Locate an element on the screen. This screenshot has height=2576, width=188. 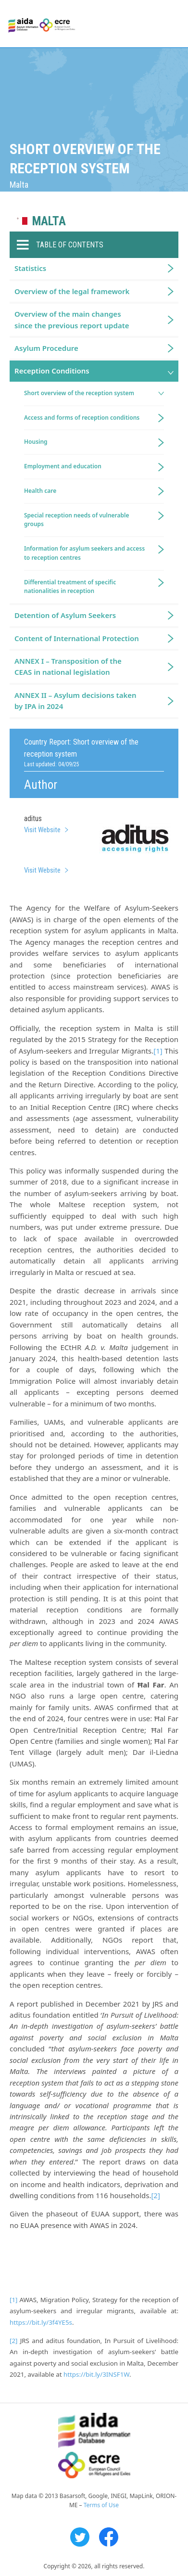
Special reception needs of vulnerable groups is located at coordinates (76, 519).